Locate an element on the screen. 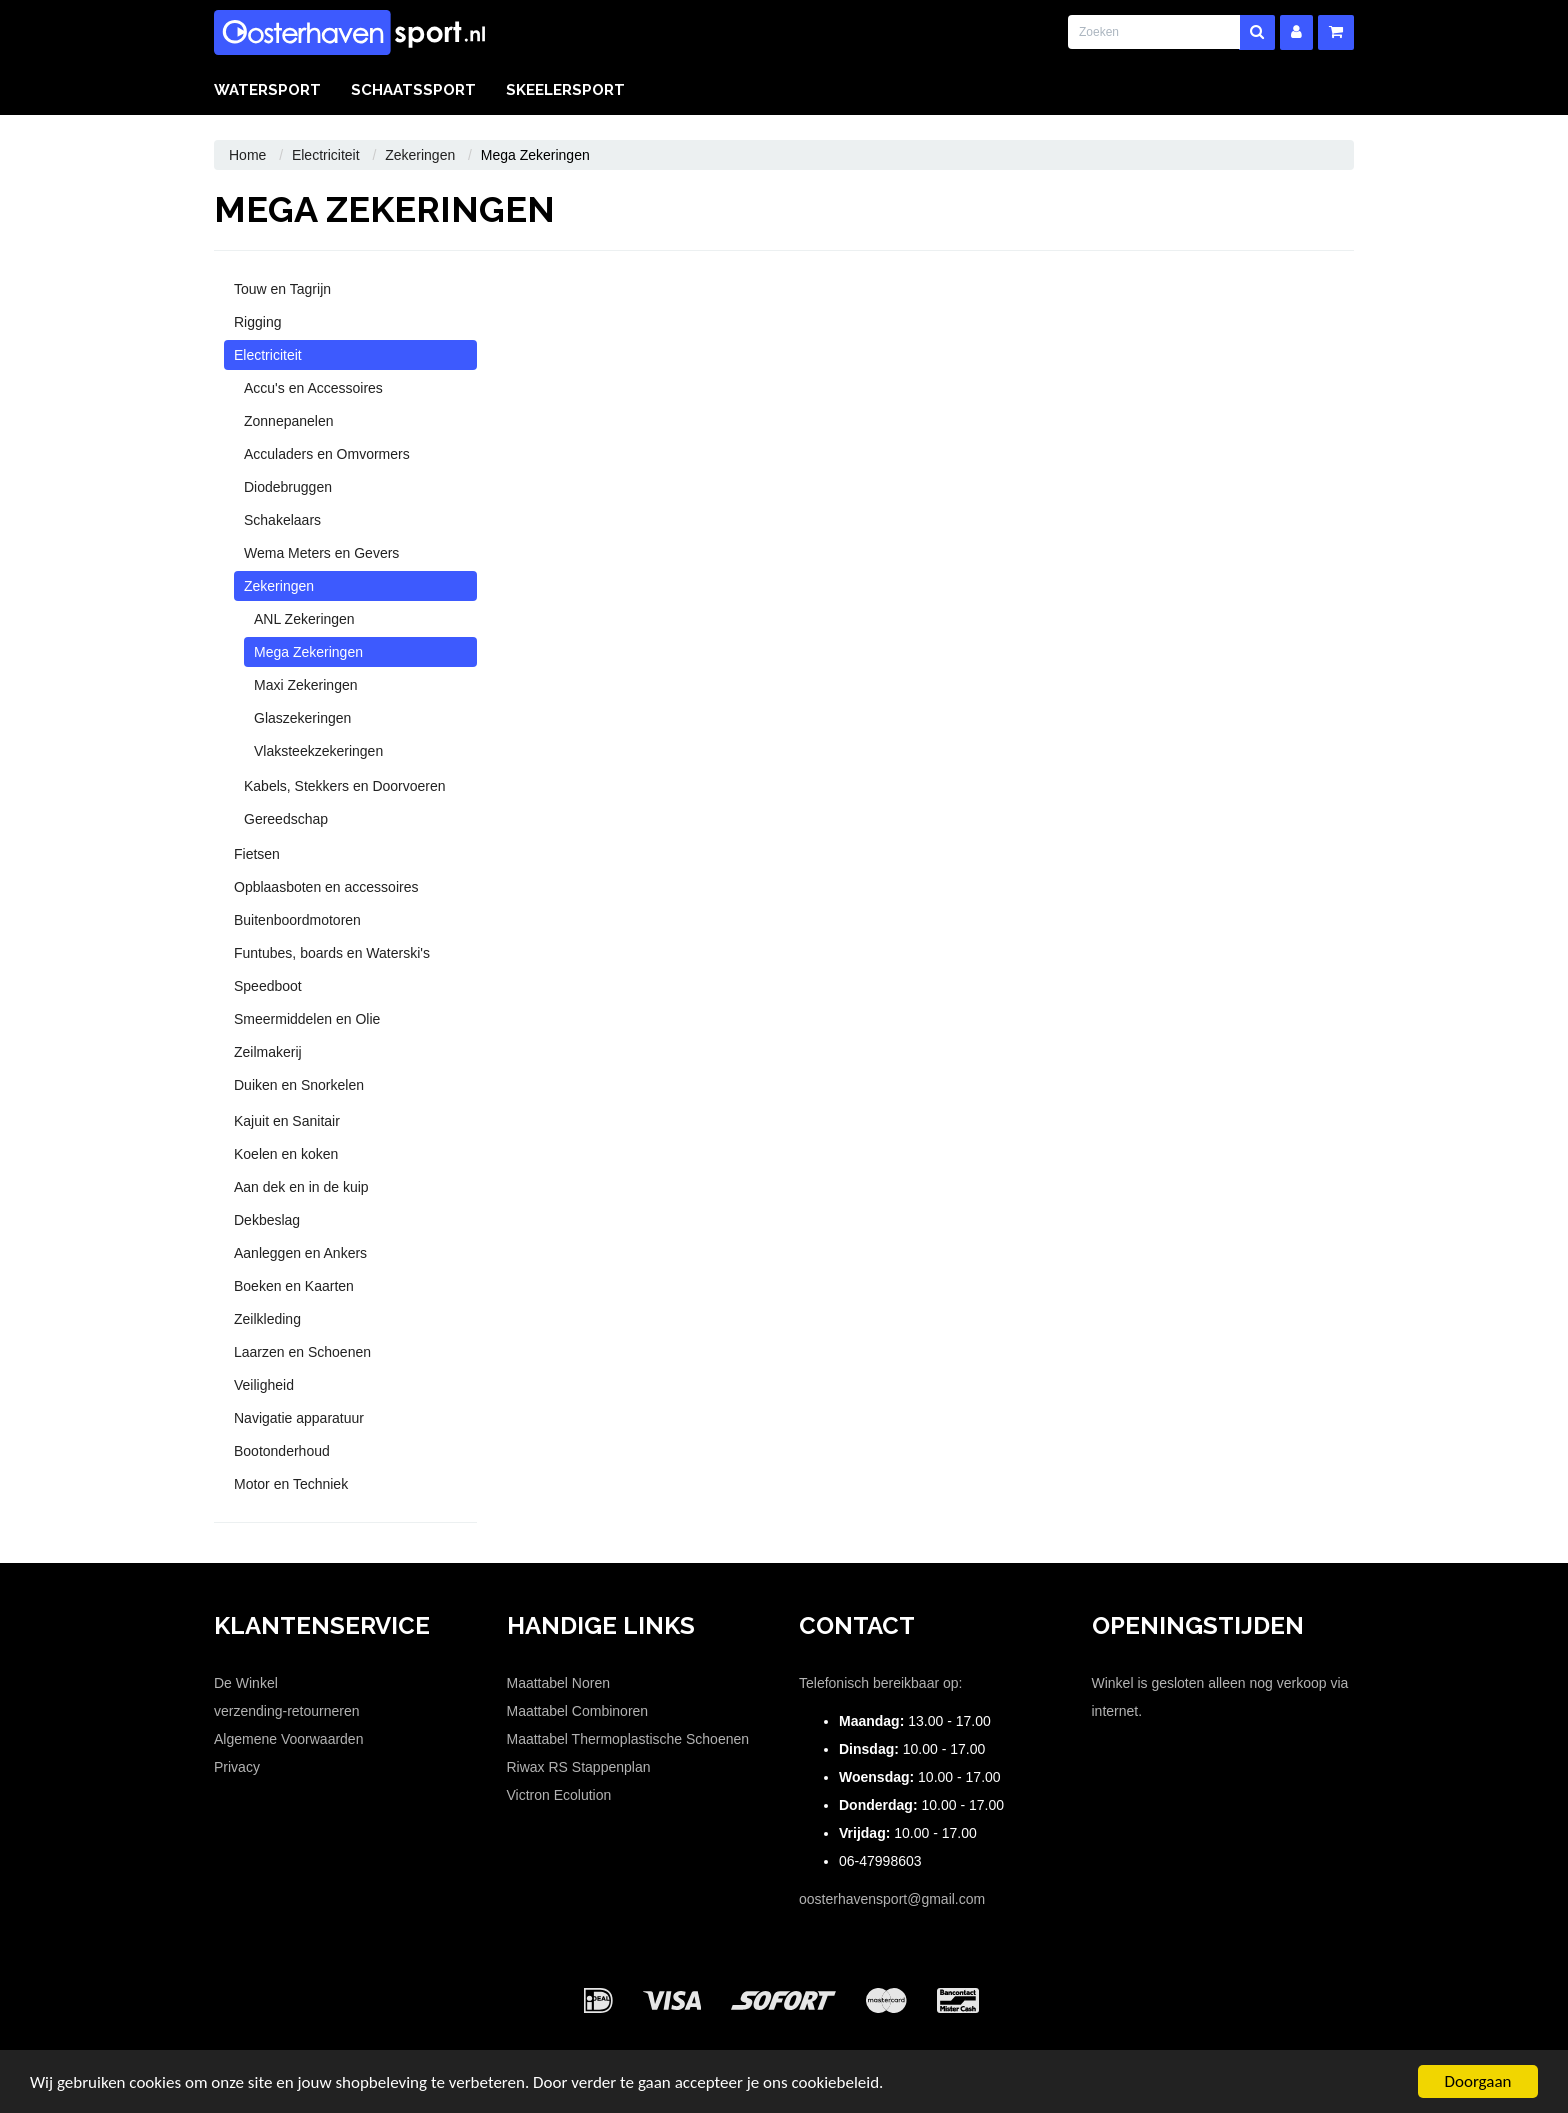 The image size is (1568, 2113). Maxi Zekeringen is located at coordinates (306, 685).